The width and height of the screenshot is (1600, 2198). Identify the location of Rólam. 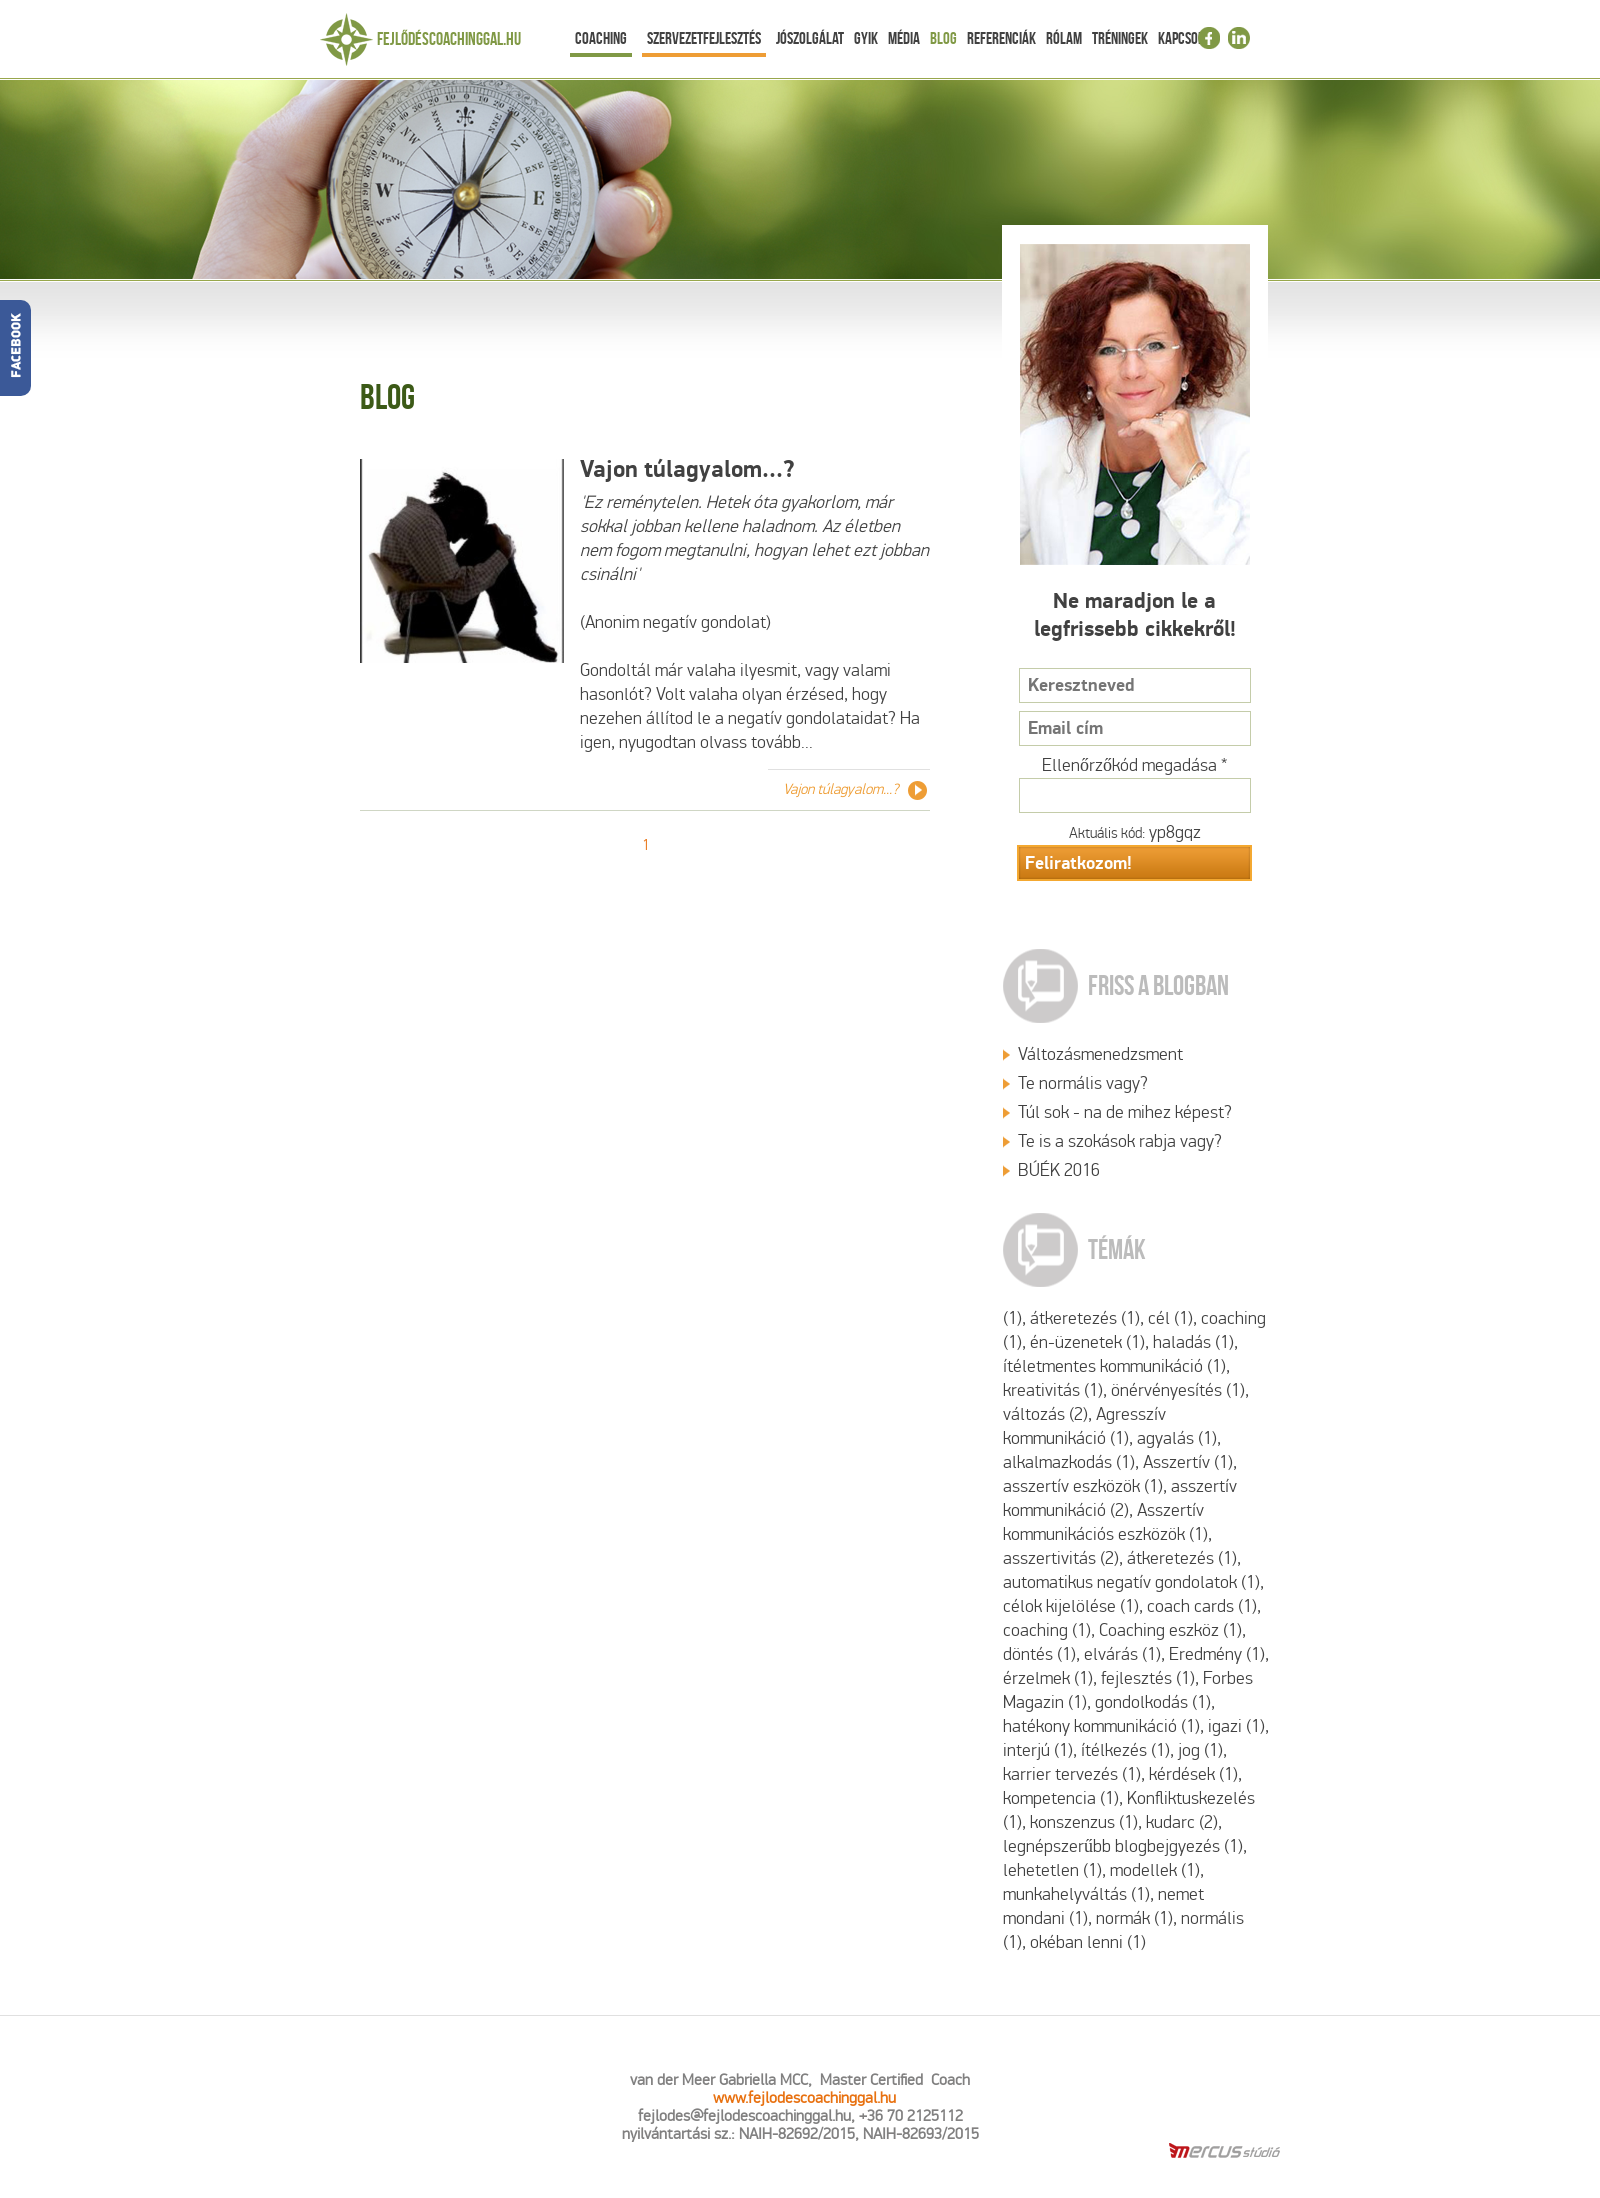
(1064, 38).